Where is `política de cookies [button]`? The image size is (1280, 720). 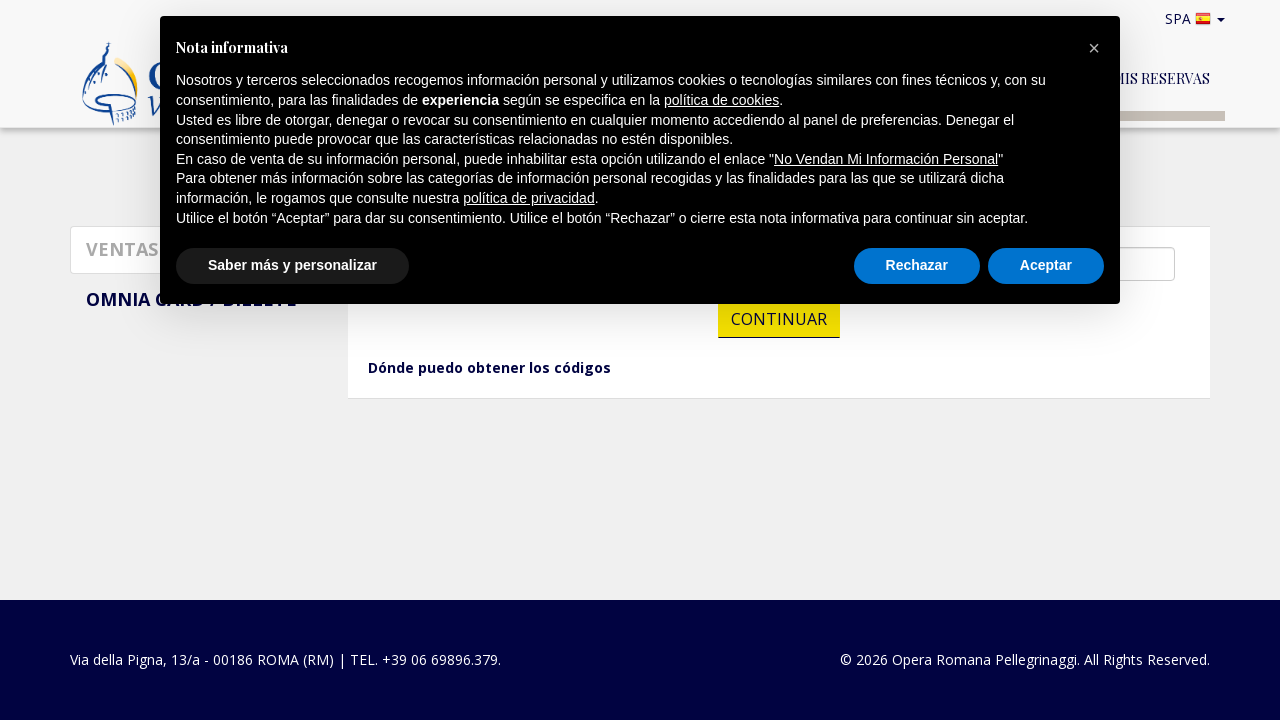 política de cookies [button] is located at coordinates (721, 100).